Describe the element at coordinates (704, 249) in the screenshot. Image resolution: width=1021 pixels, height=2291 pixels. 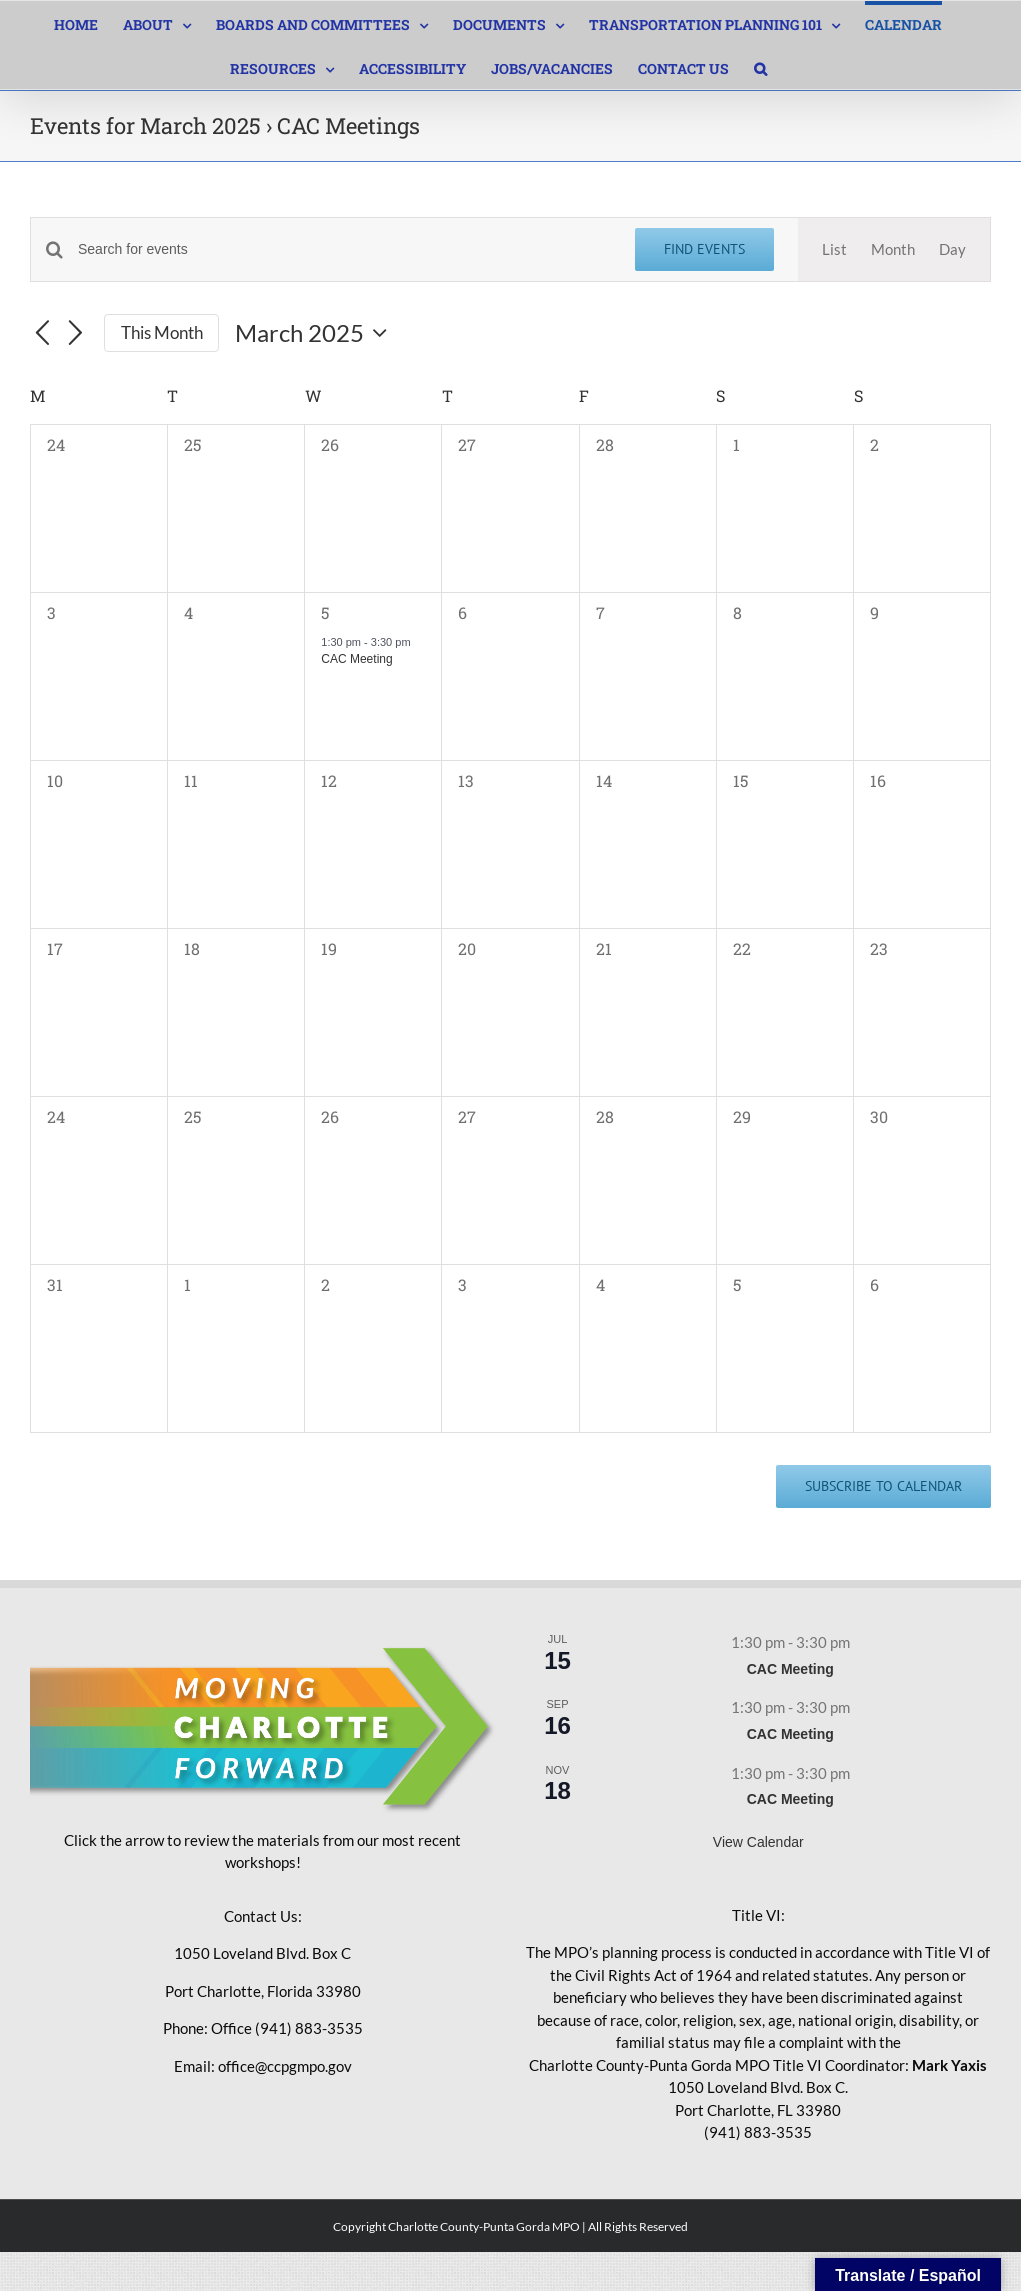
I see `Find Events` at that location.